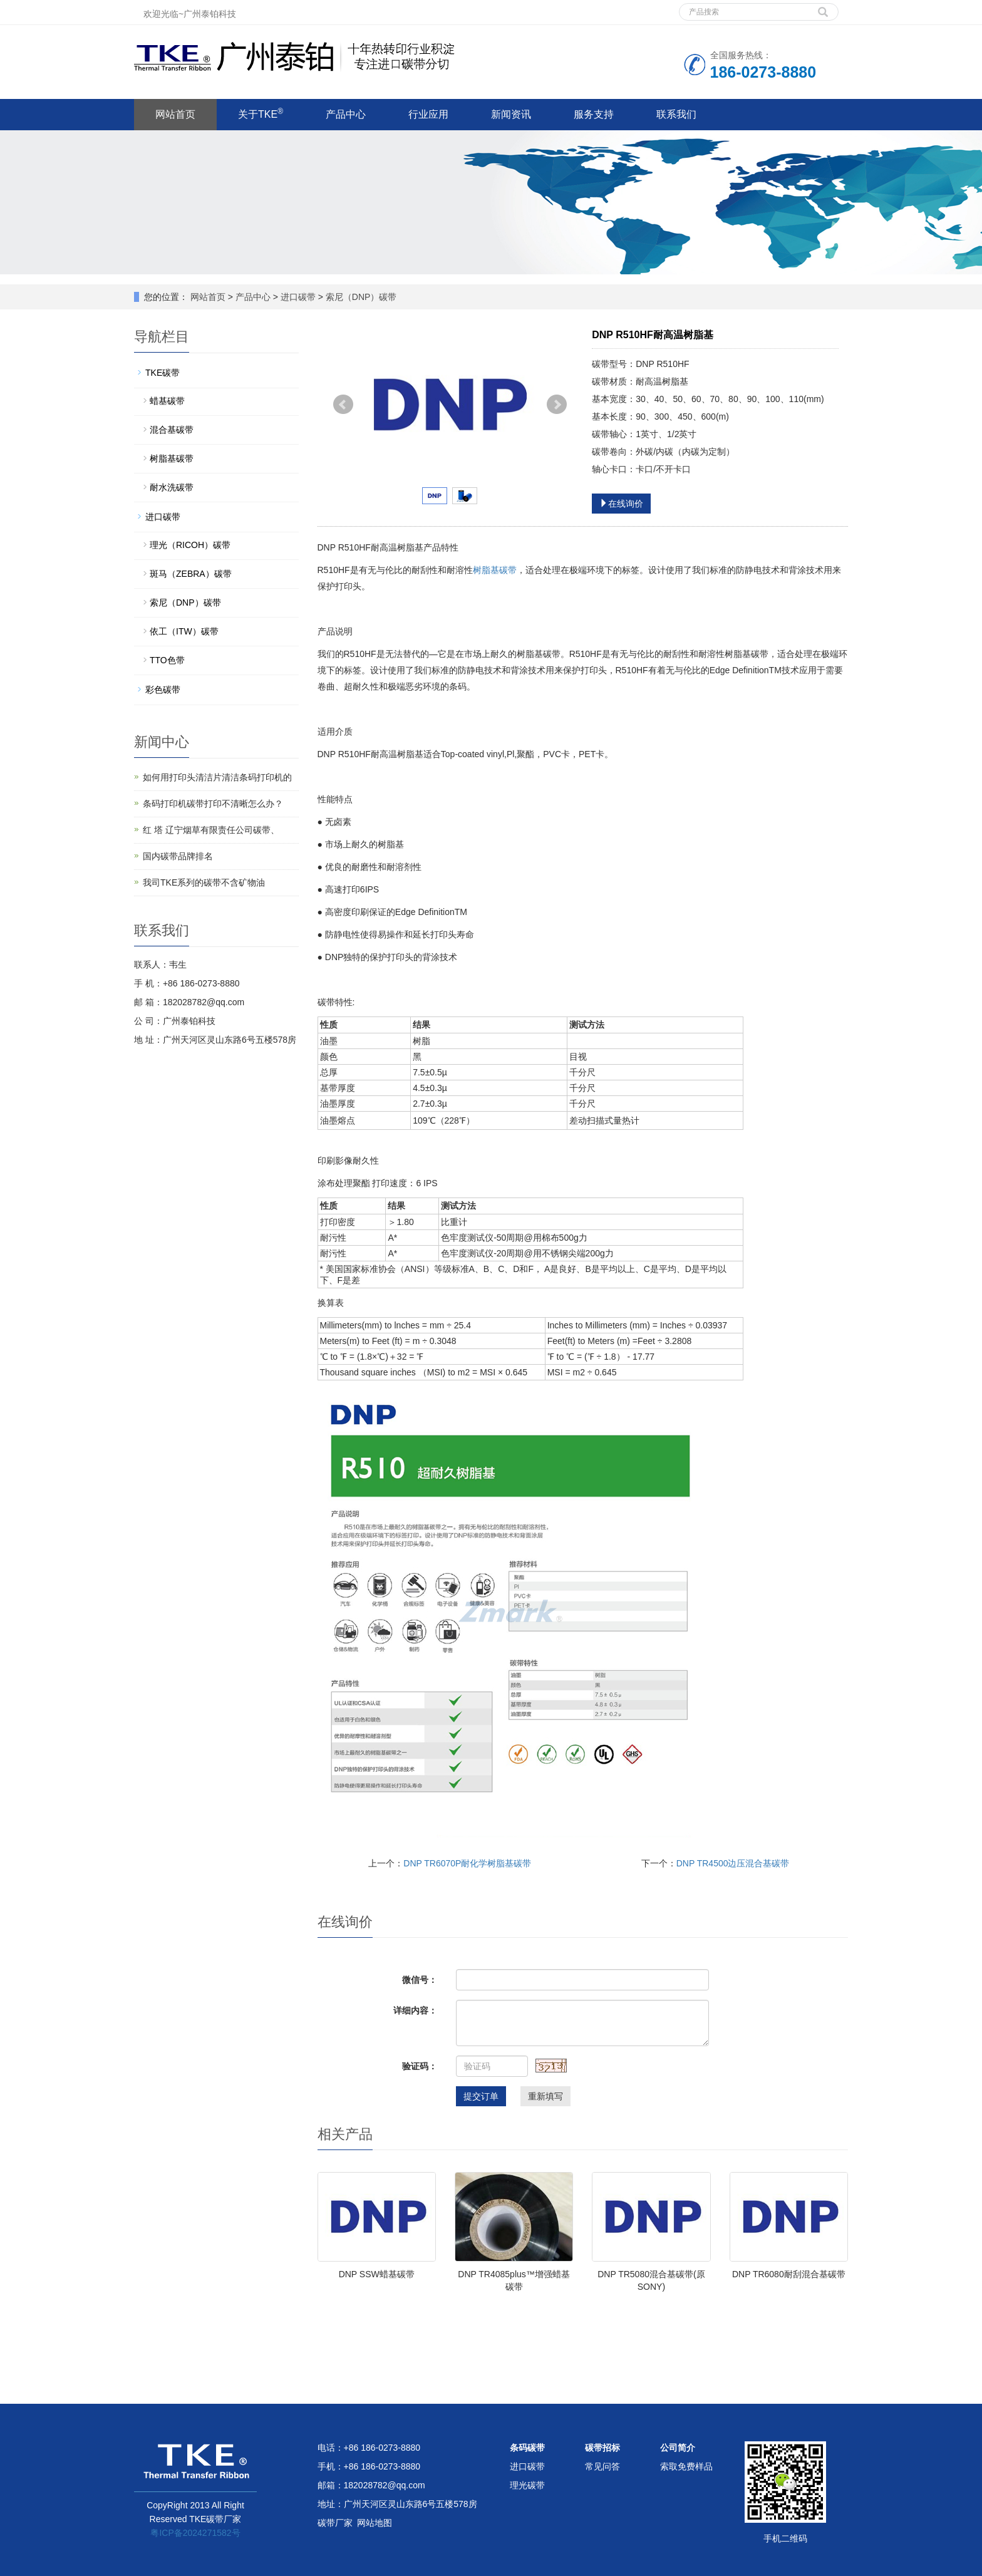  What do you see at coordinates (481, 2096) in the screenshot?
I see `提交订单` at bounding box center [481, 2096].